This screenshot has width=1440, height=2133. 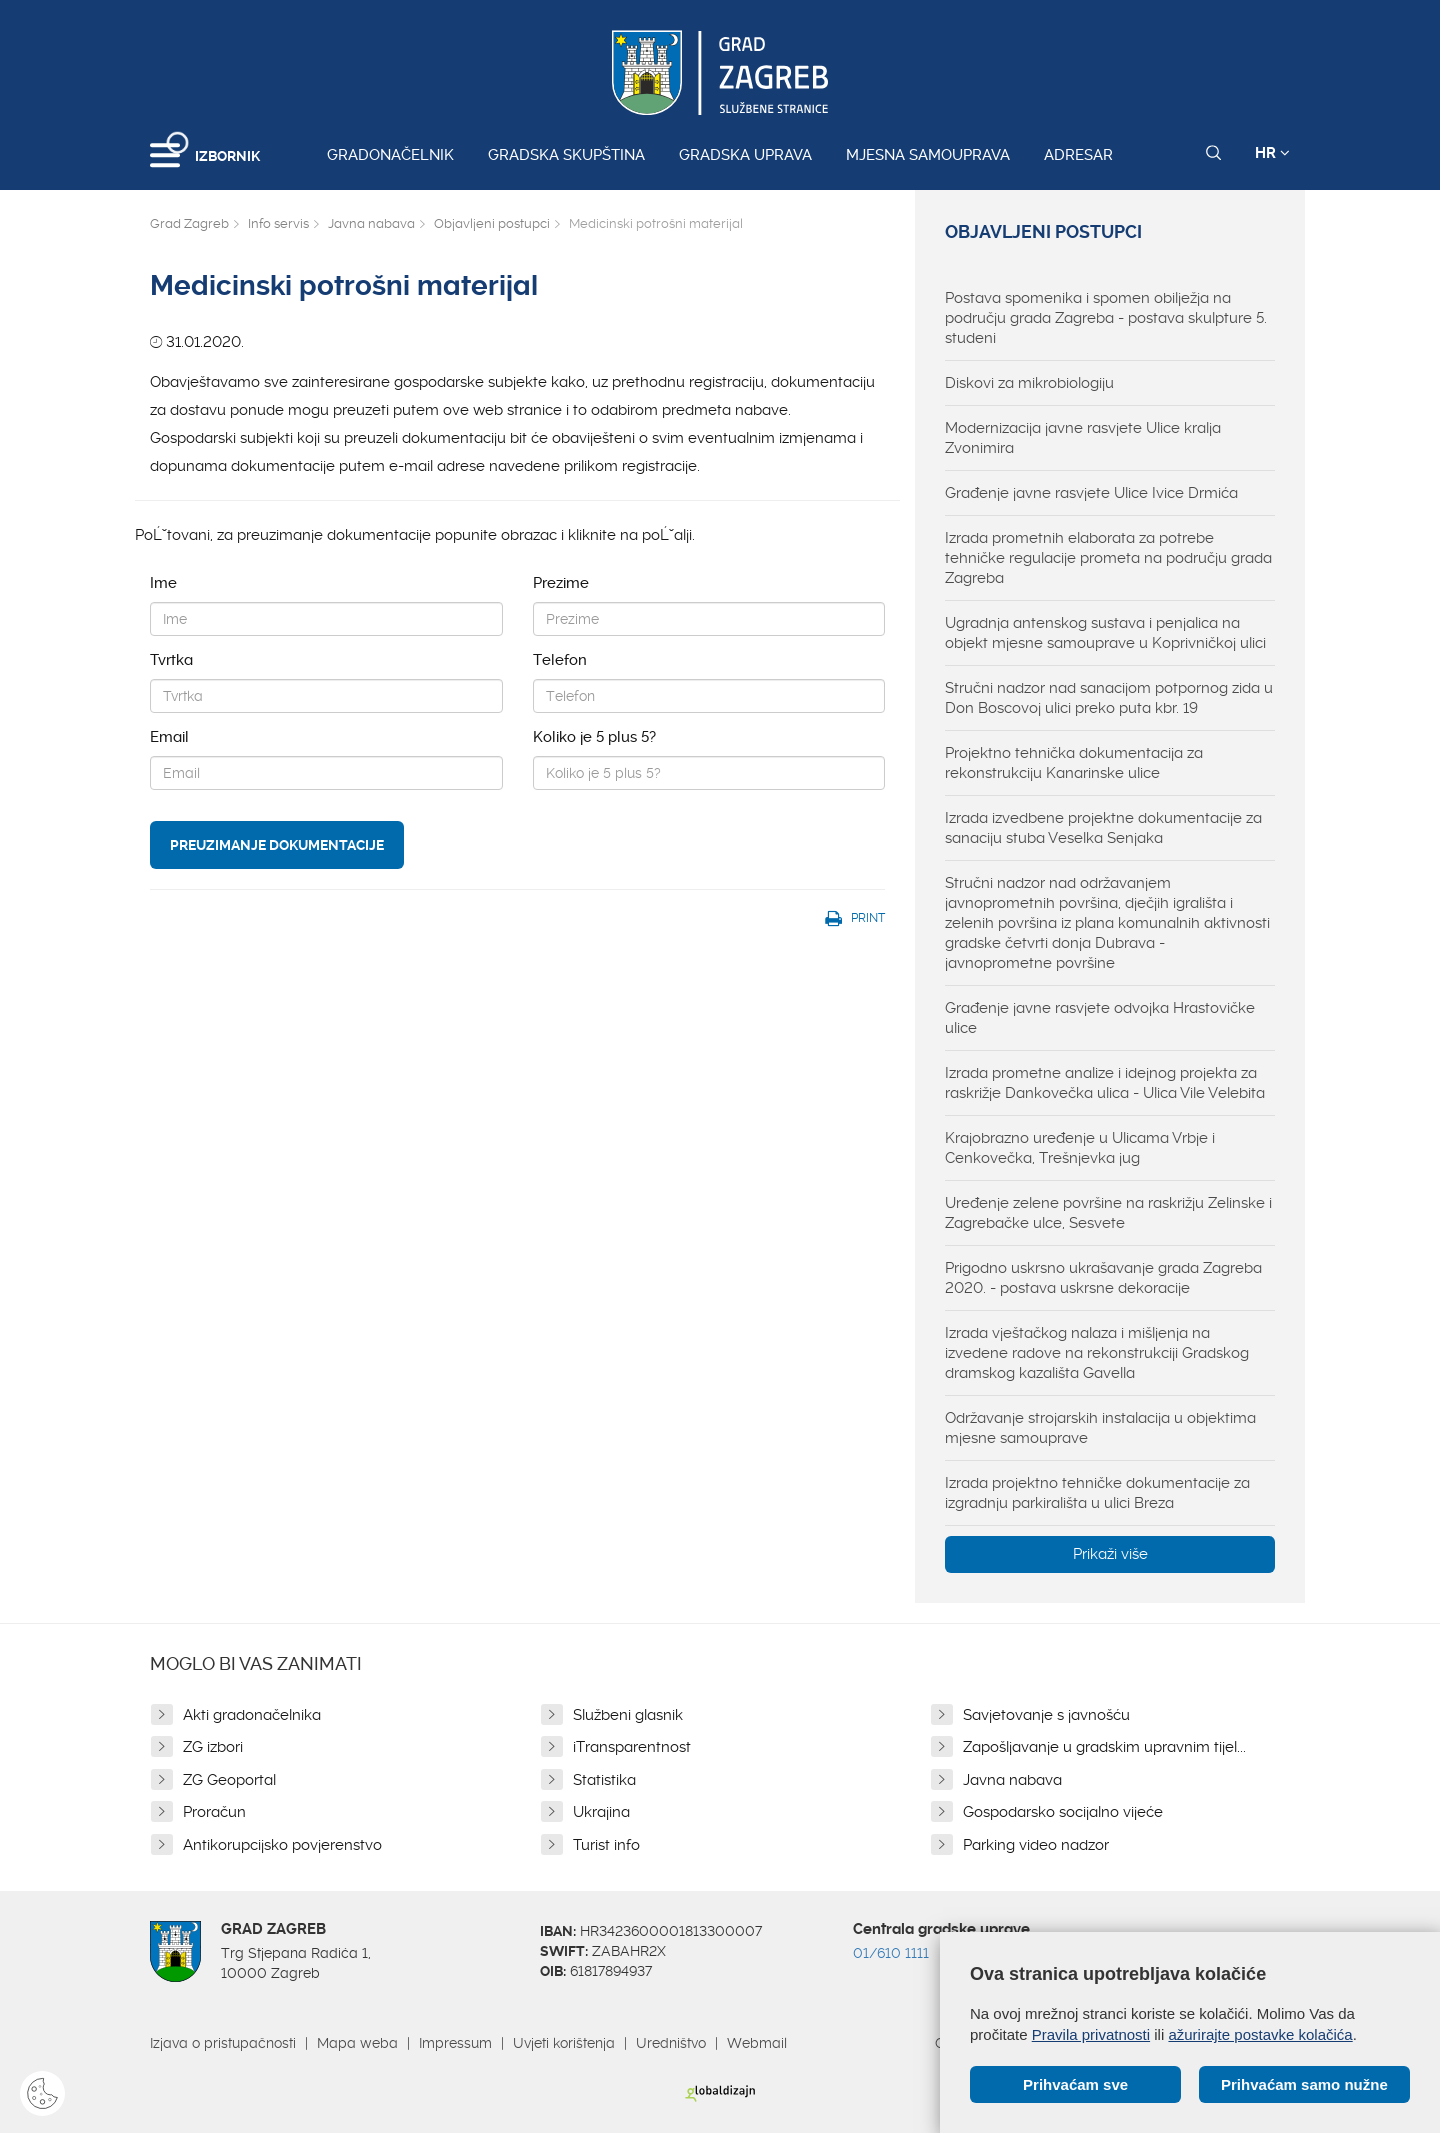 I want to click on Mjesna samouprava, so click(x=928, y=155).